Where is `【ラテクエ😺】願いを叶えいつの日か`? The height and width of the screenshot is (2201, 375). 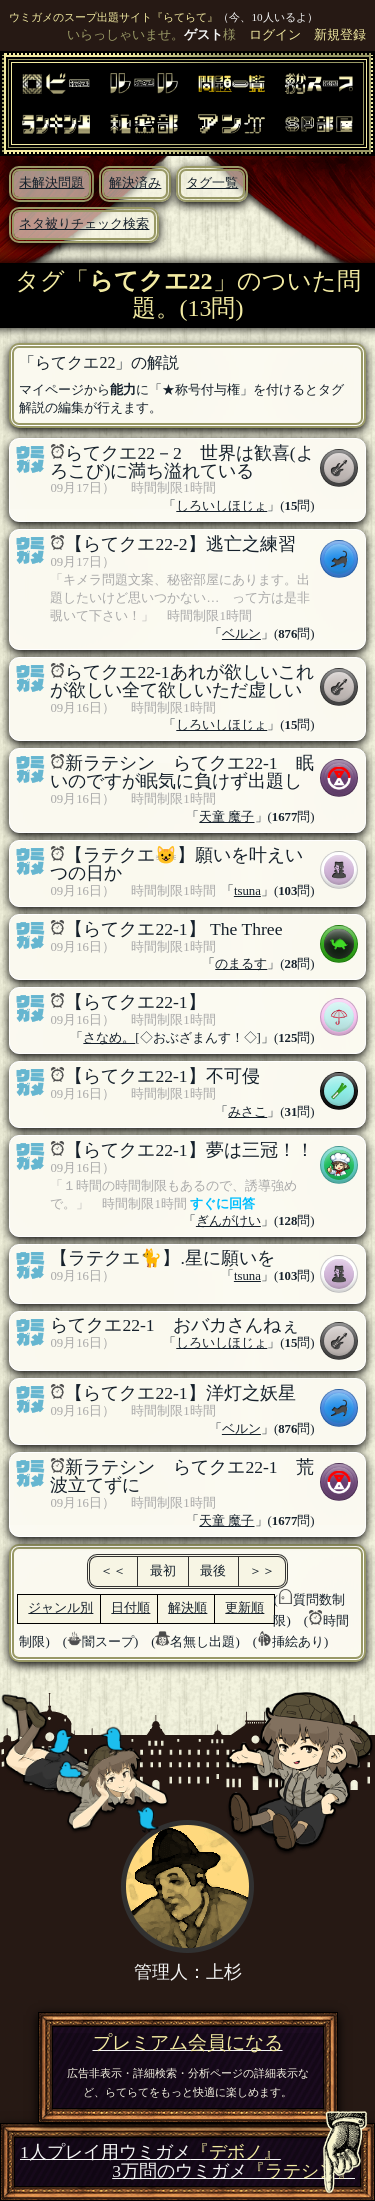 【ラテクエ😺】願いを叶えいつの日か is located at coordinates (176, 864).